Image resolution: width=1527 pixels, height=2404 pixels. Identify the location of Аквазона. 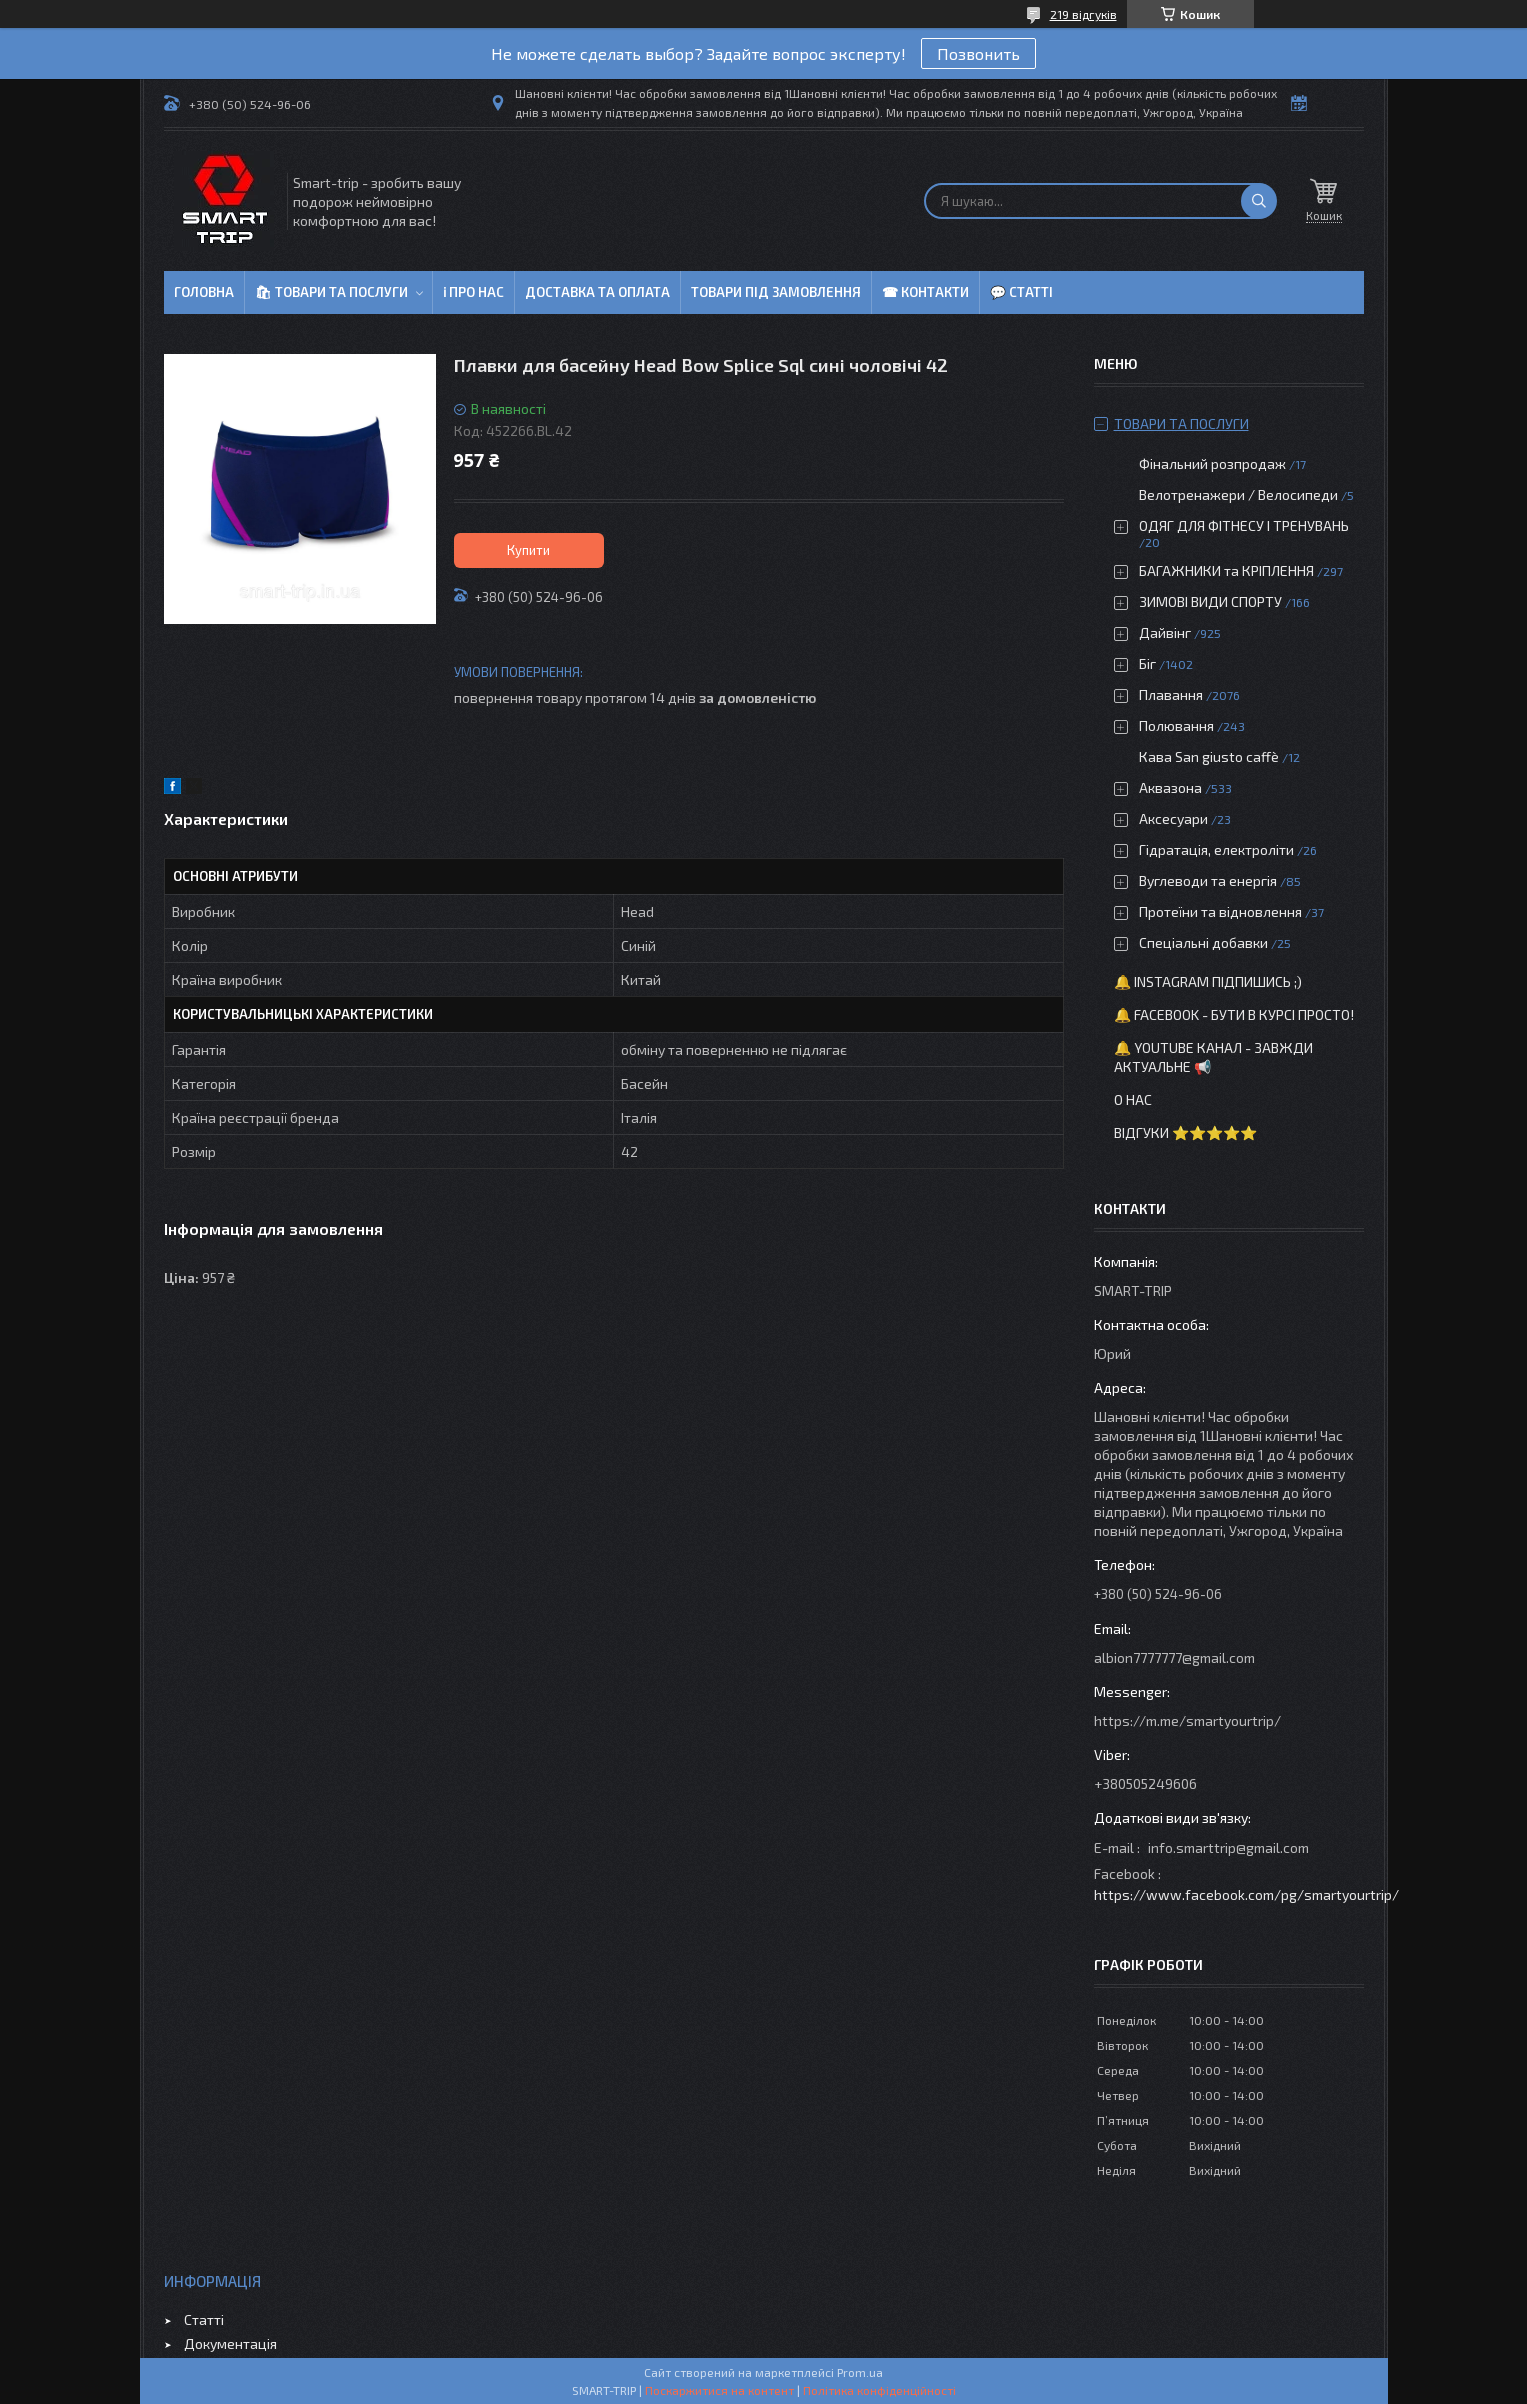
(1170, 787).